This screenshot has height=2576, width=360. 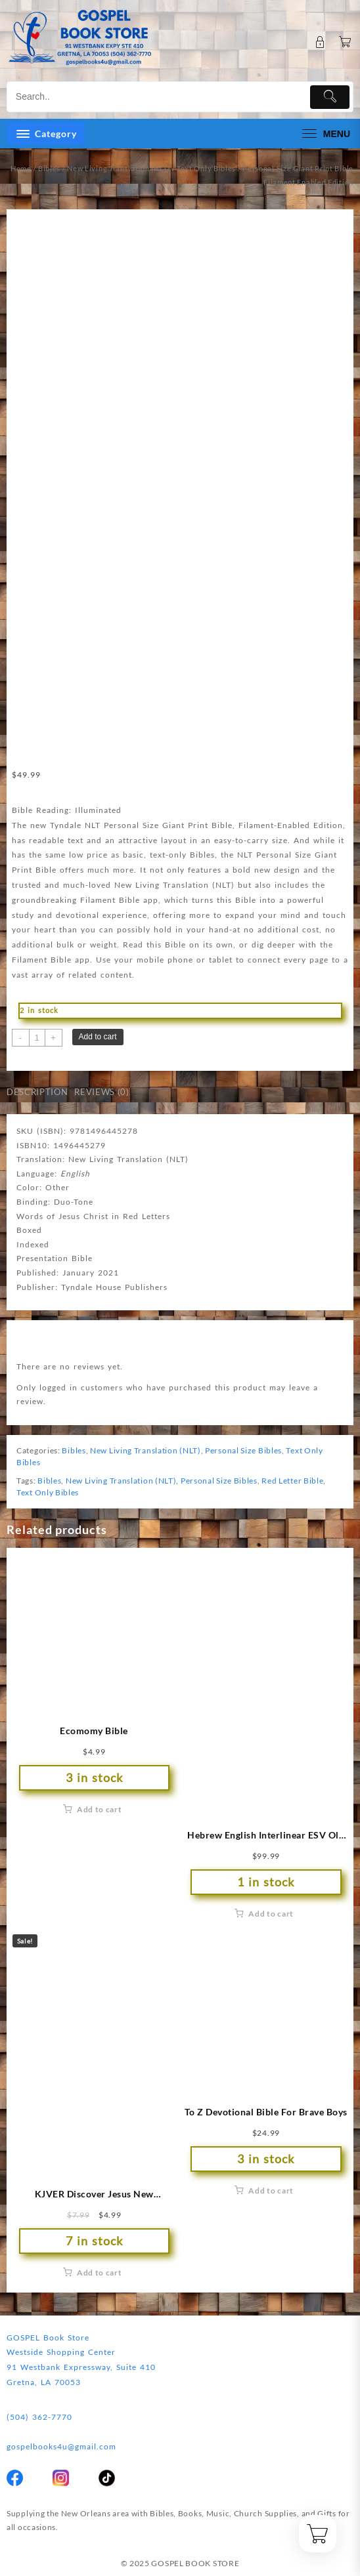 What do you see at coordinates (61, 2446) in the screenshot?
I see `gospelbooks4u@gmail.com` at bounding box center [61, 2446].